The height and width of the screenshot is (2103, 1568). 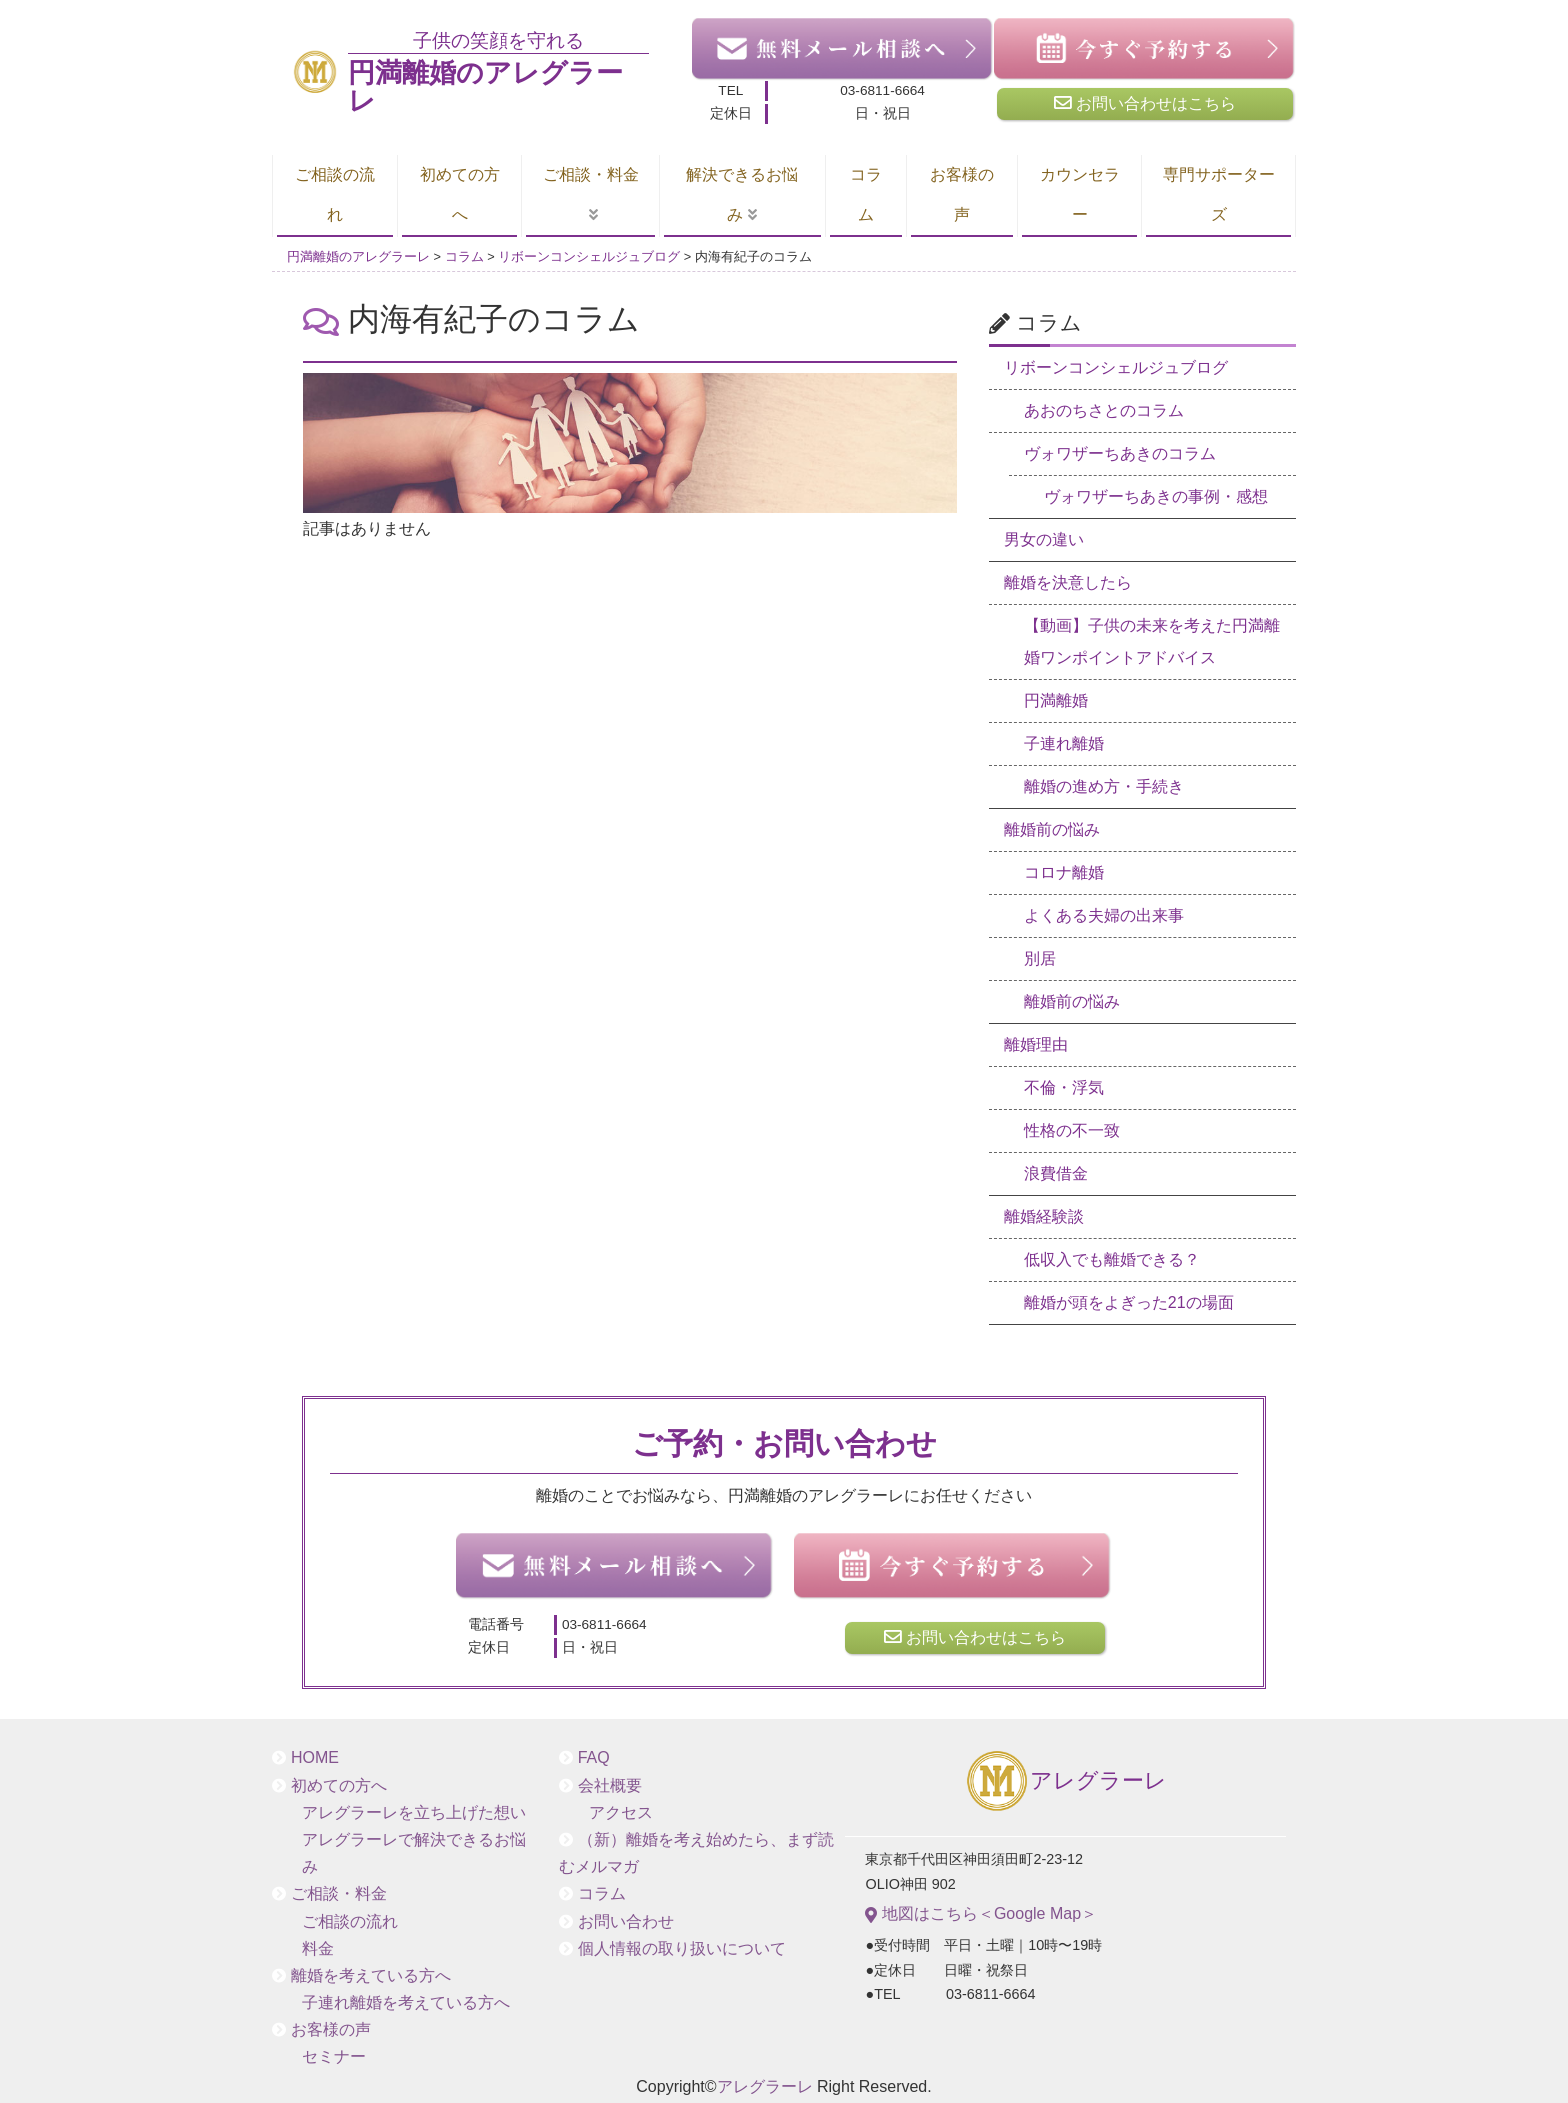 What do you see at coordinates (1044, 1216) in the screenshot?
I see `離婚経験談` at bounding box center [1044, 1216].